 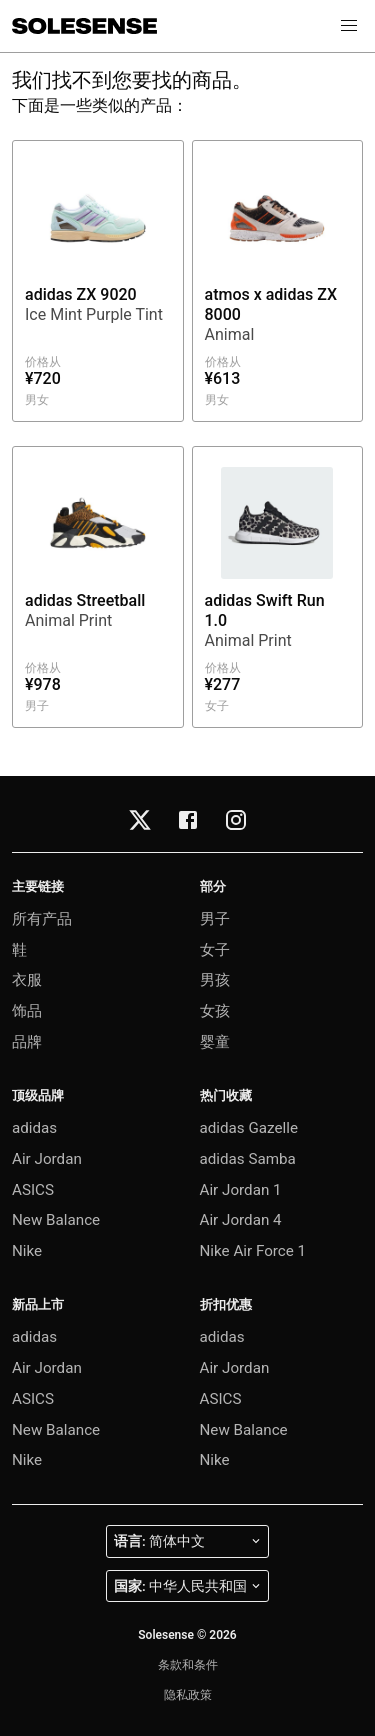 What do you see at coordinates (188, 1665) in the screenshot?
I see `条款和条件` at bounding box center [188, 1665].